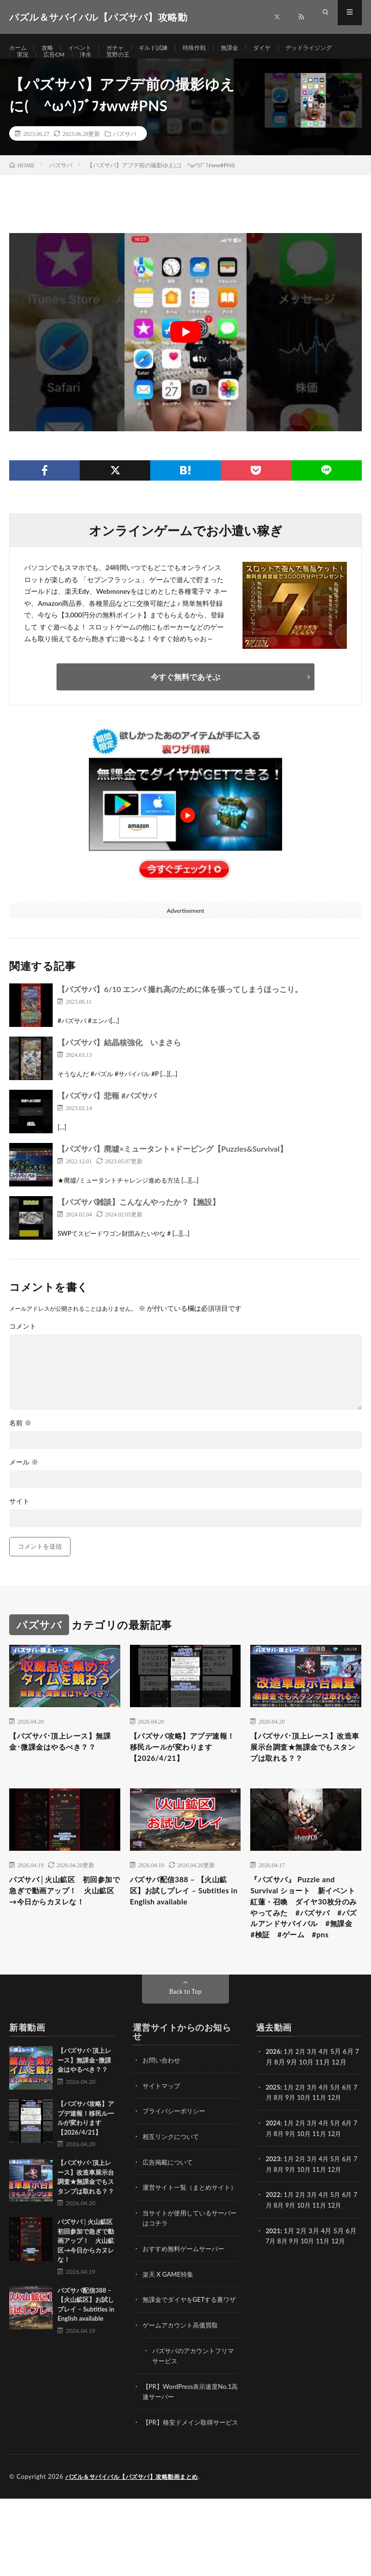 The image size is (371, 2576). What do you see at coordinates (290, 2104) in the screenshot?
I see `1月` at bounding box center [290, 2104].